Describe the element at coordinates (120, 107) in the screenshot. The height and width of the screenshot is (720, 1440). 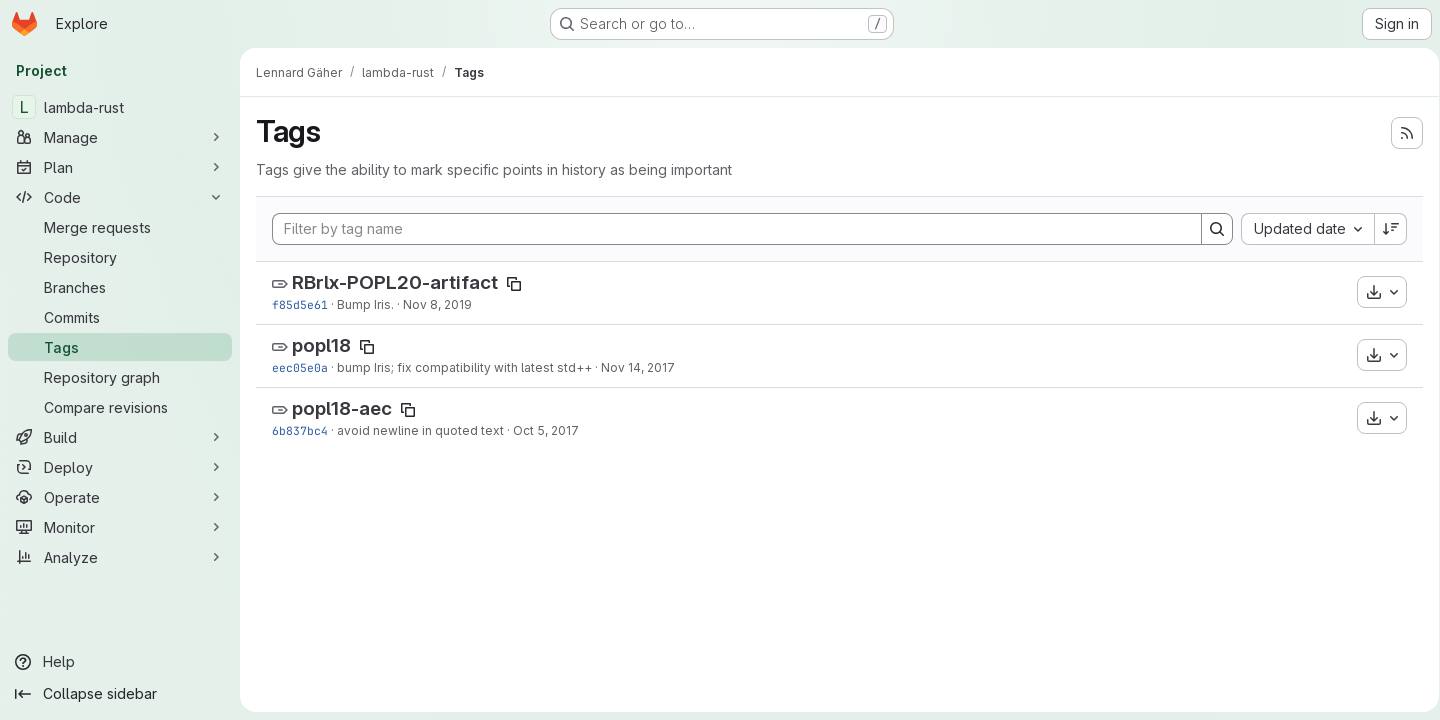
I see `[lambda-rust]` at that location.